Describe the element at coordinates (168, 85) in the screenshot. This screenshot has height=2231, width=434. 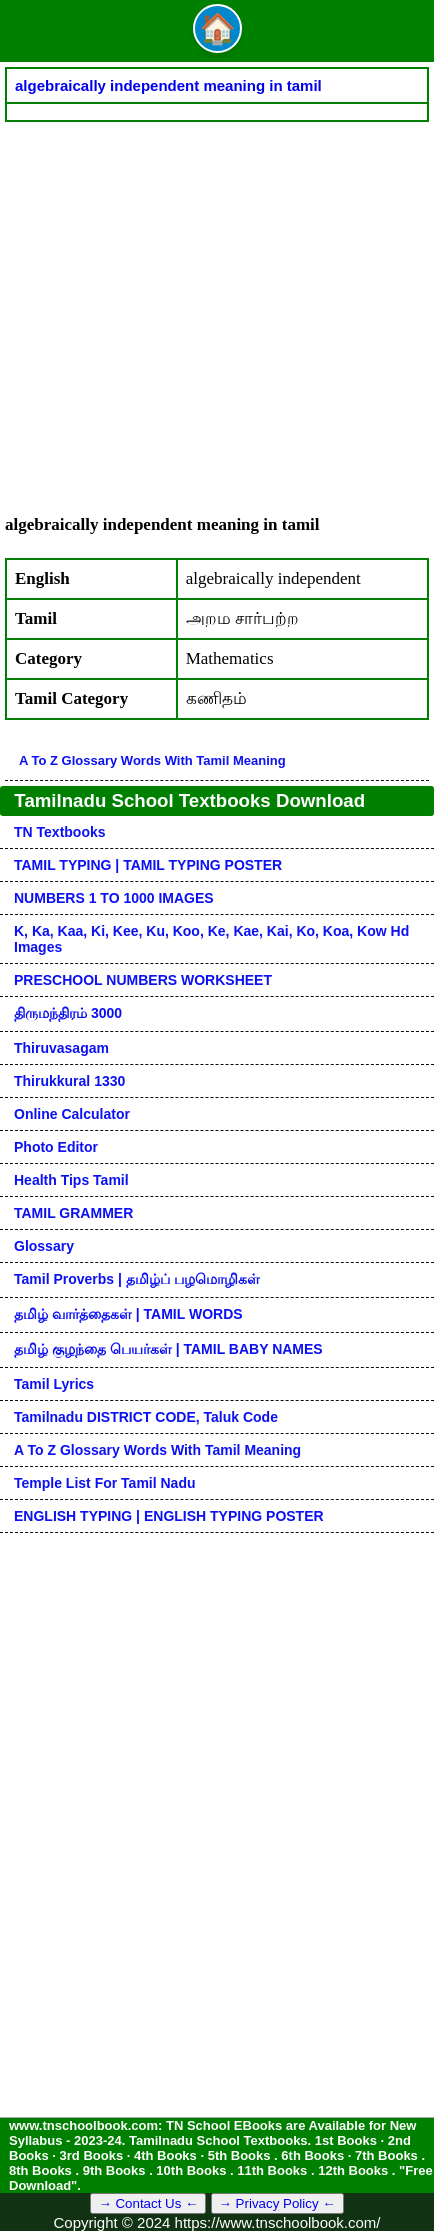
I see `algebraically independent meaning in tamil` at that location.